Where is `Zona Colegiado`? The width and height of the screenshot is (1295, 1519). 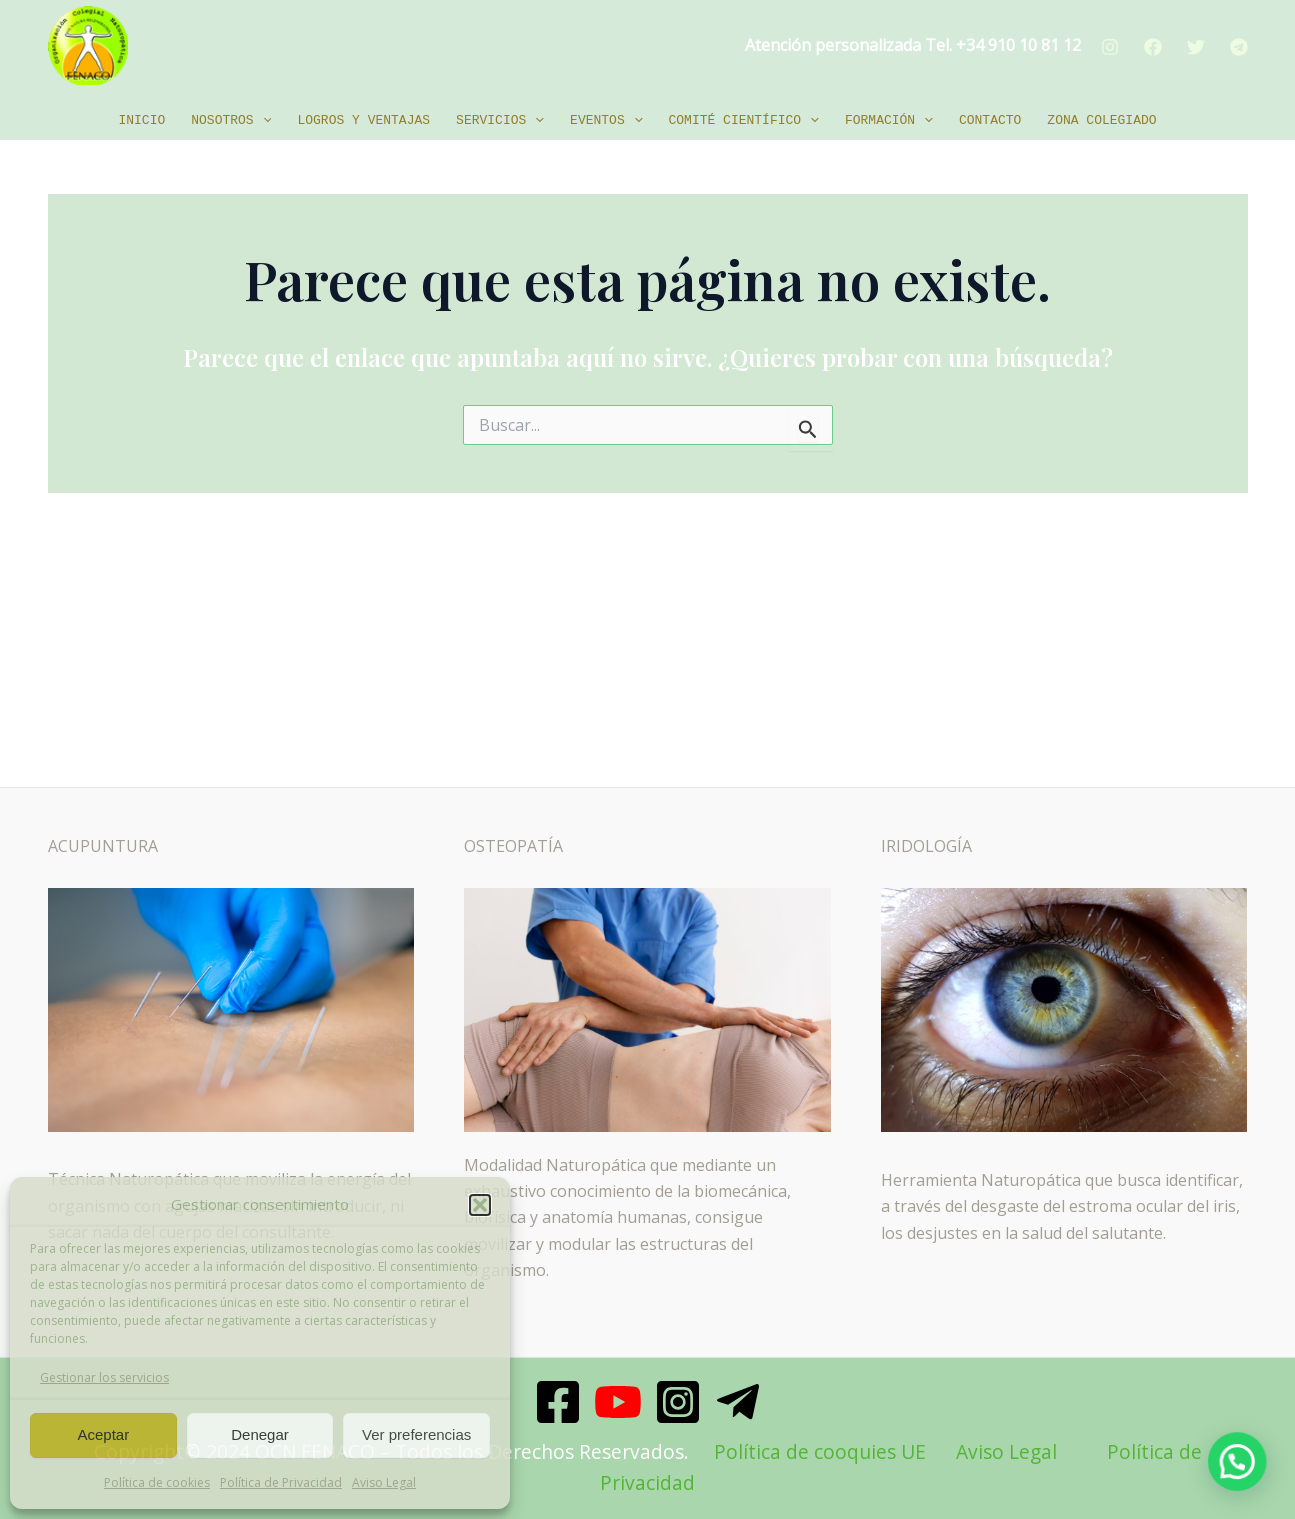
Zona Colegiado is located at coordinates (1101, 120).